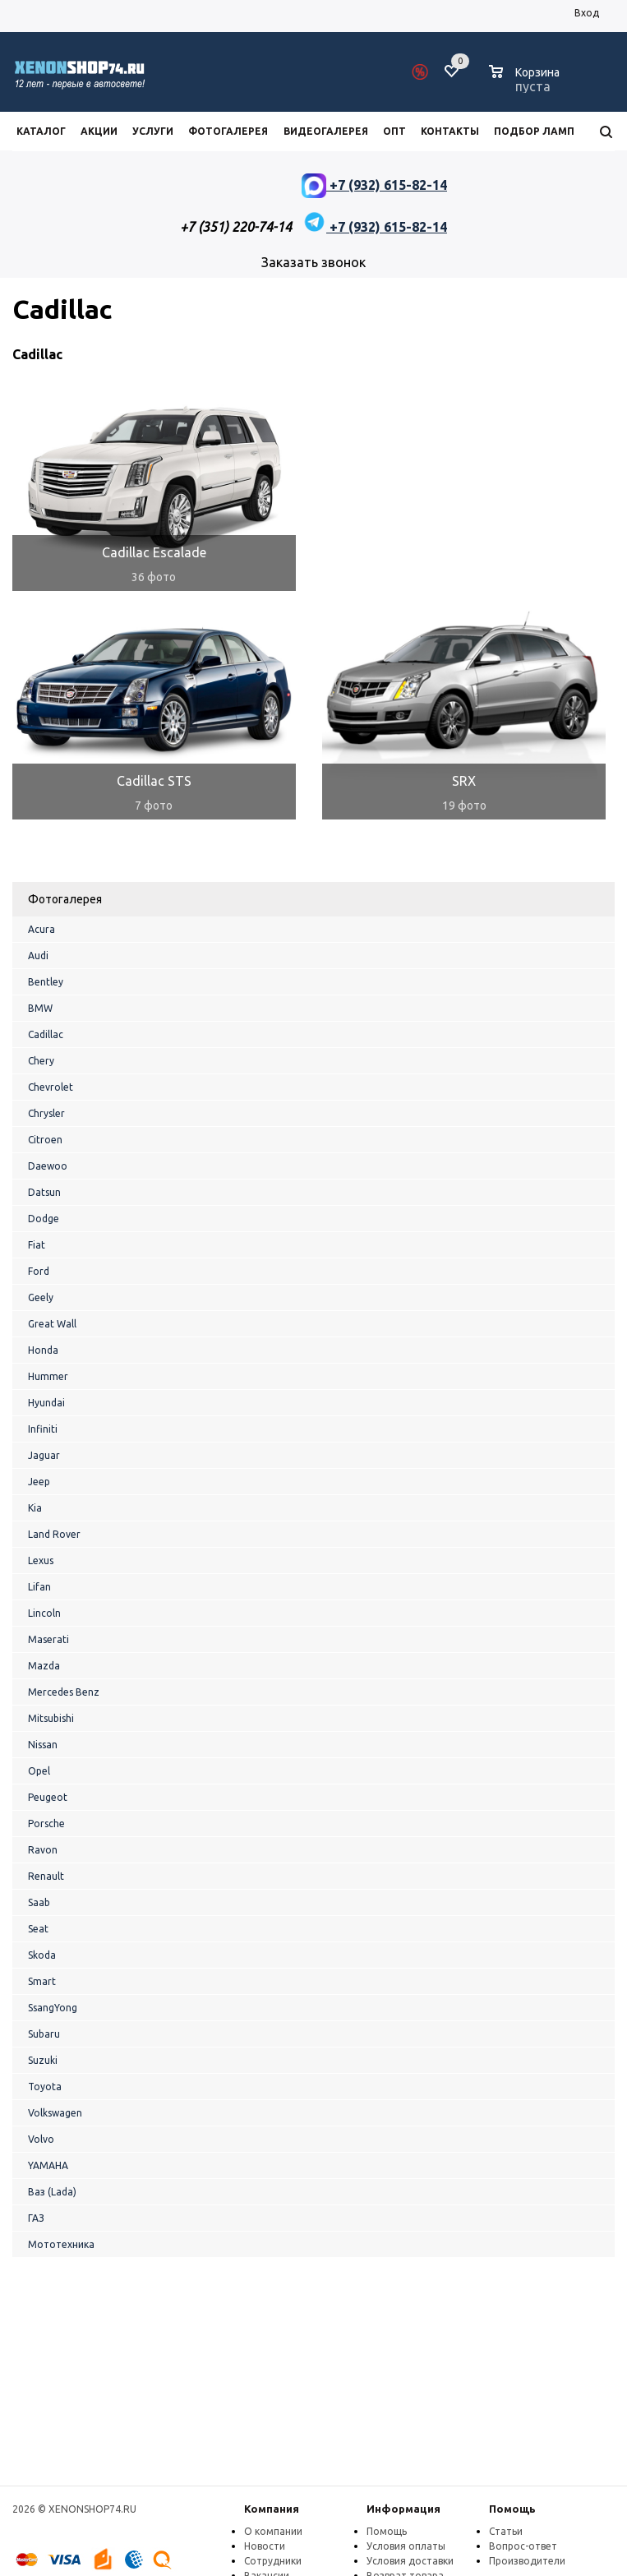  I want to click on Fiat, so click(36, 1245).